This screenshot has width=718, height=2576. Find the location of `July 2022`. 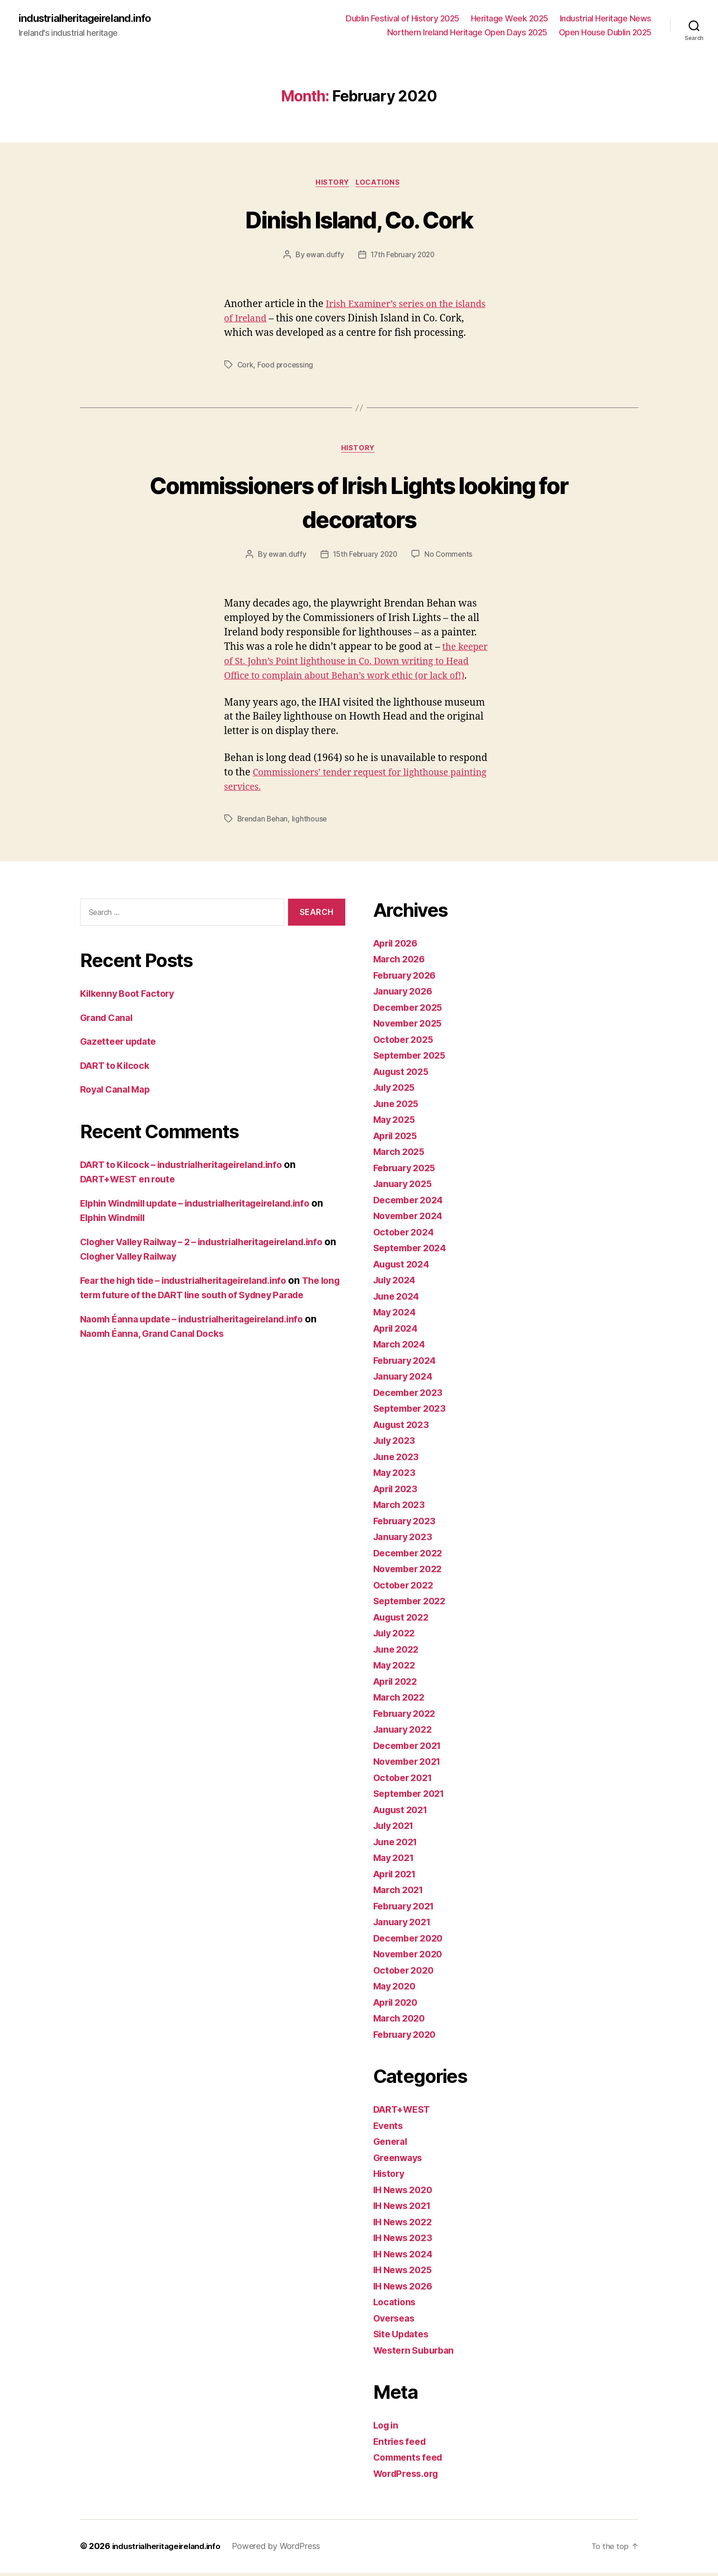

July 2022 is located at coordinates (396, 1636).